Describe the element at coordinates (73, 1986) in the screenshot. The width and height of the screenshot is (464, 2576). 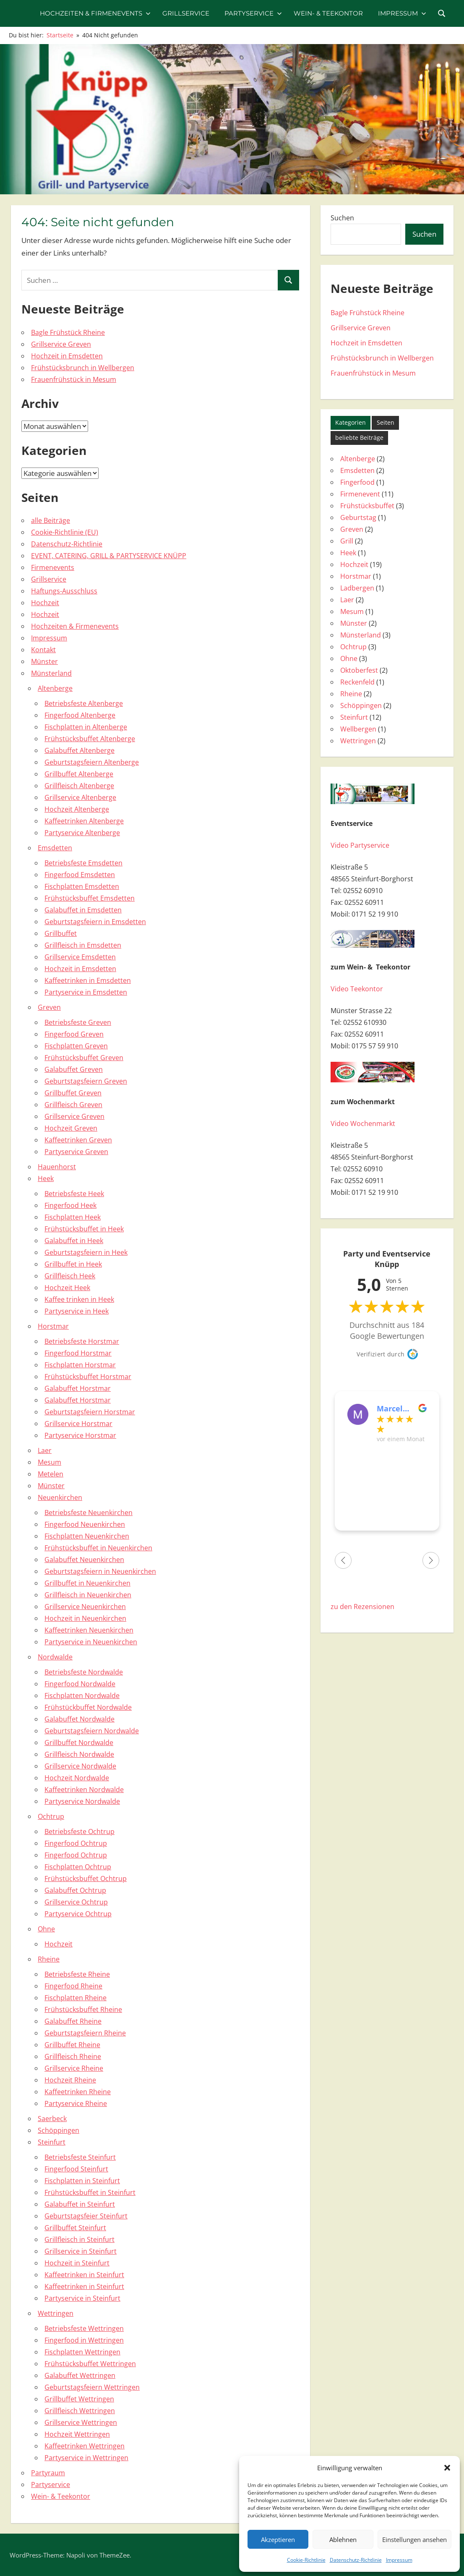
I see `Fingerfood Rheine` at that location.